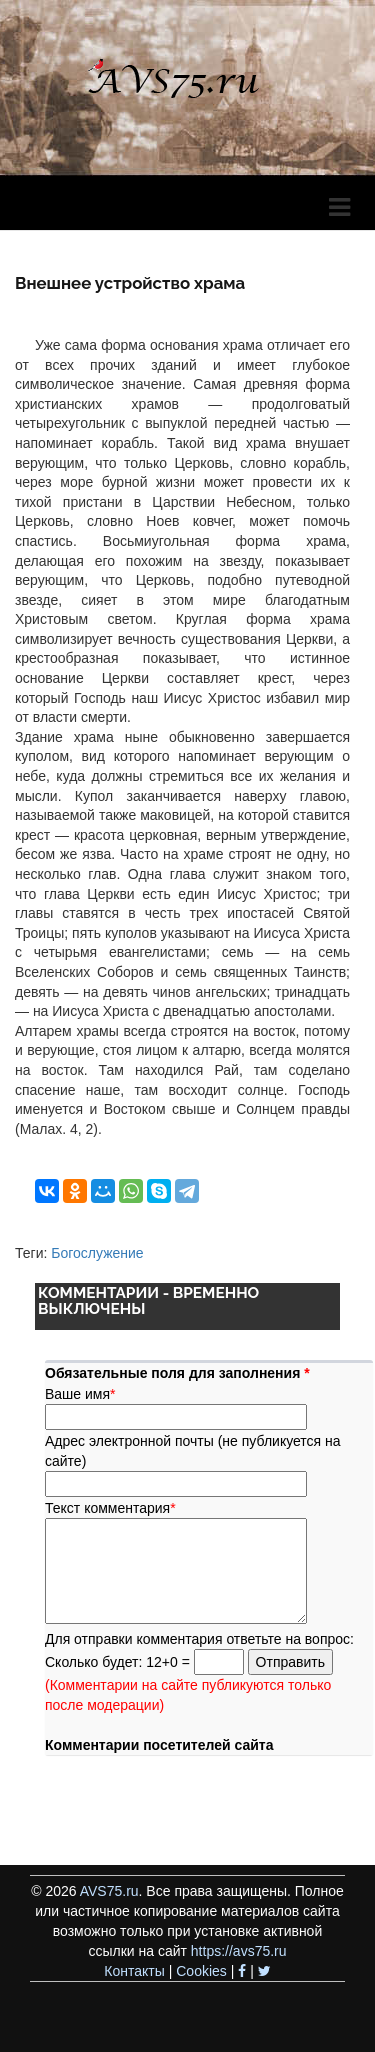  I want to click on AVS75.ru, so click(109, 1891).